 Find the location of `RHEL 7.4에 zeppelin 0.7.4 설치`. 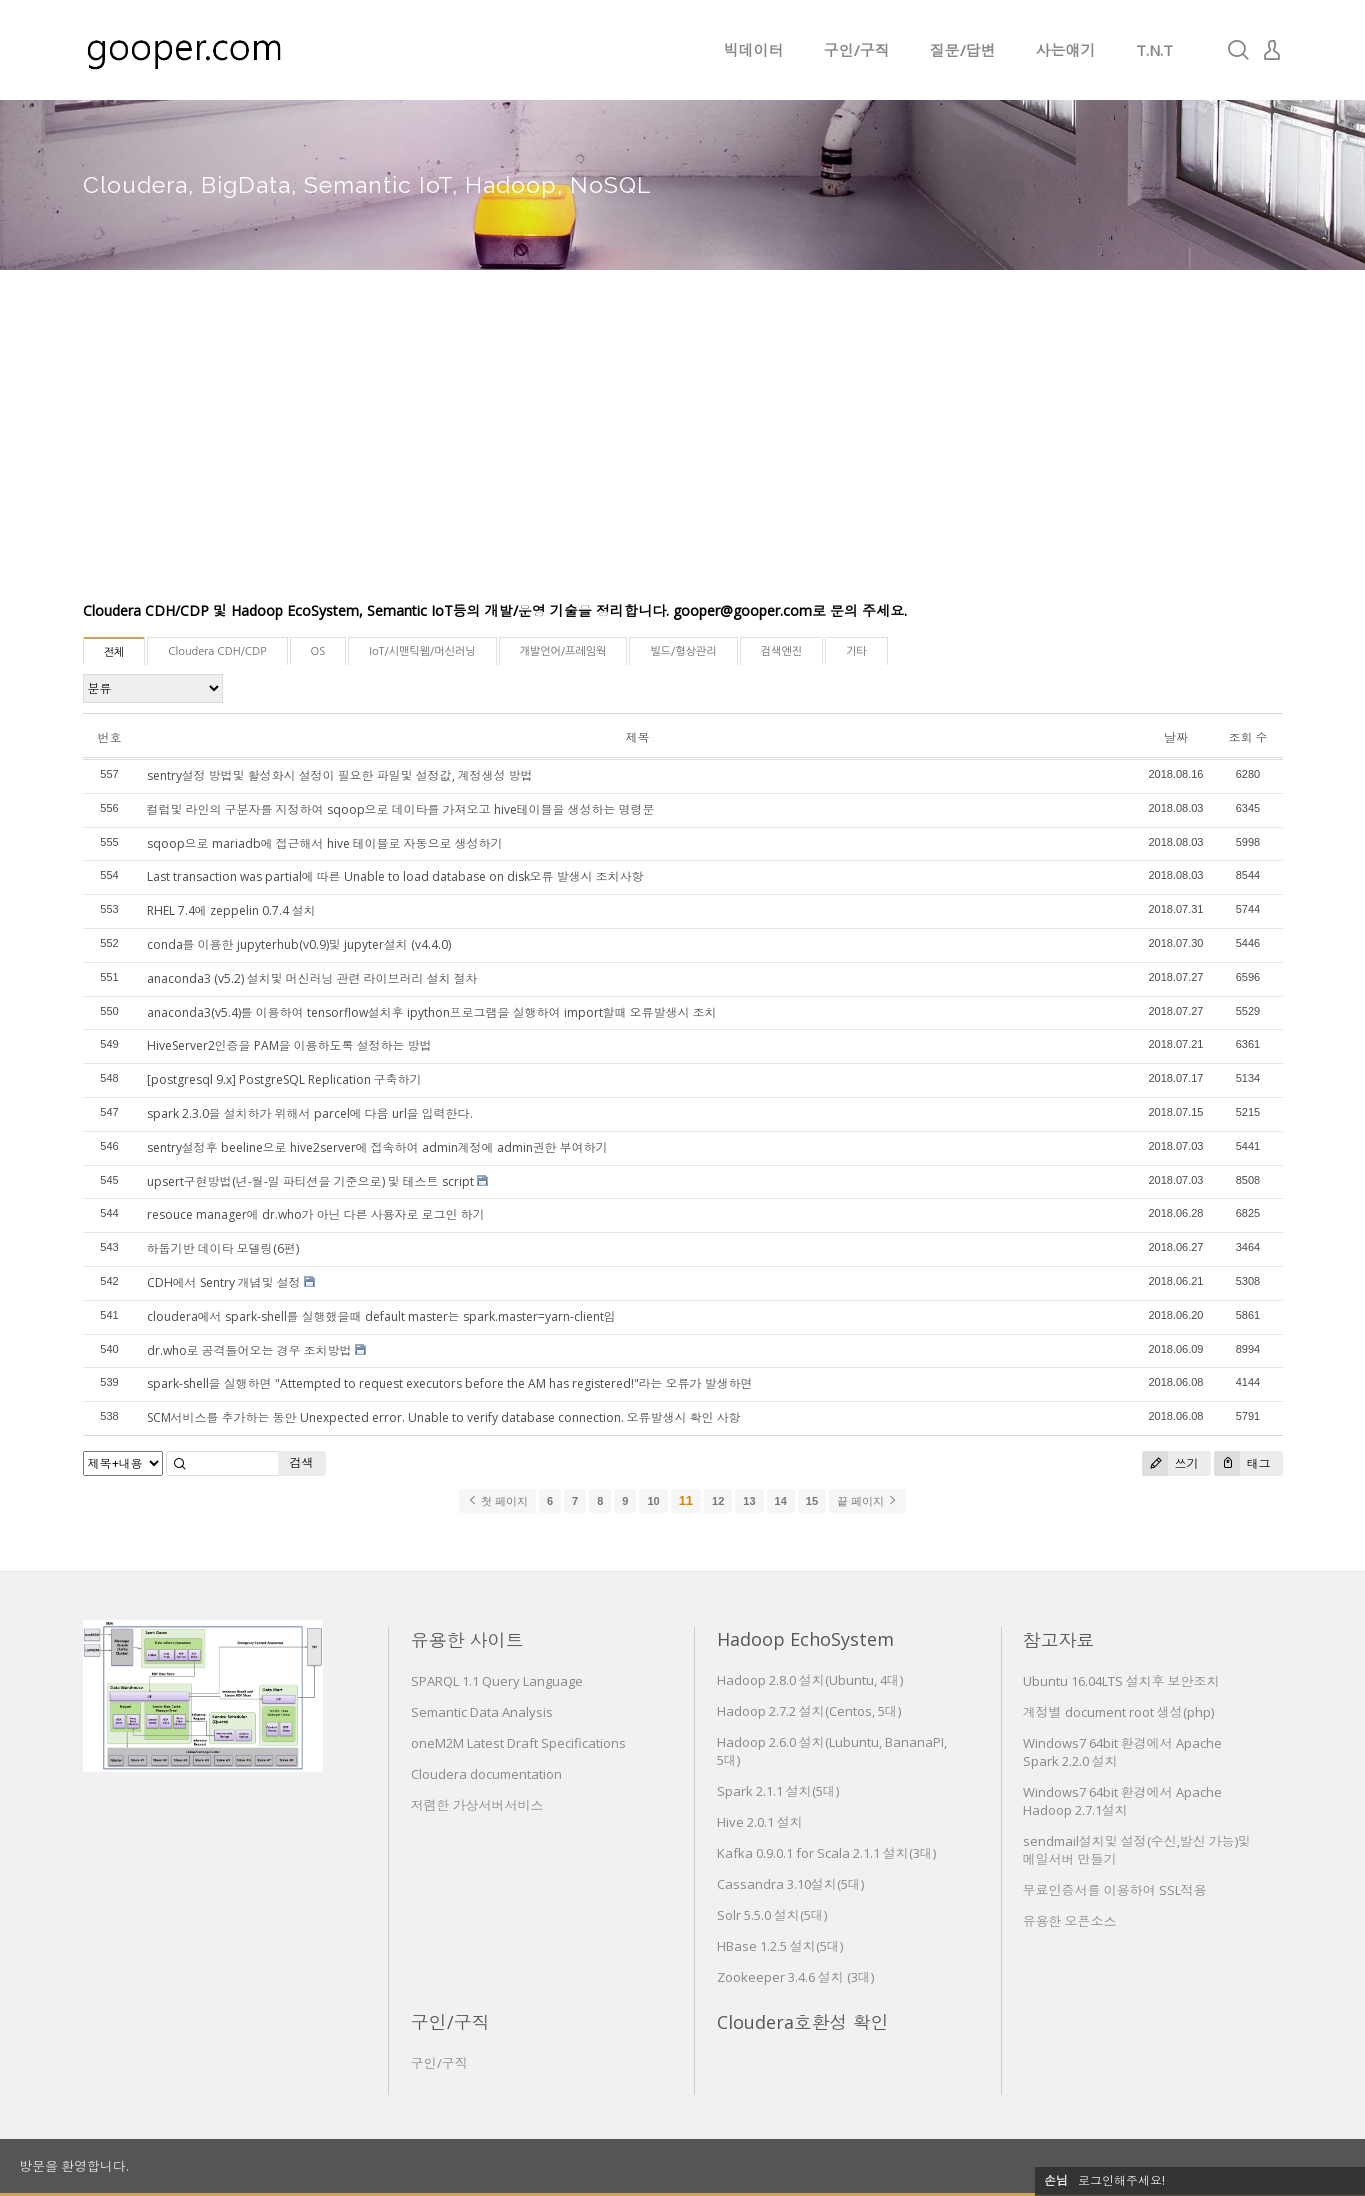

RHEL 7.4에 zeppelin 0.7.4 설치 is located at coordinates (231, 910).